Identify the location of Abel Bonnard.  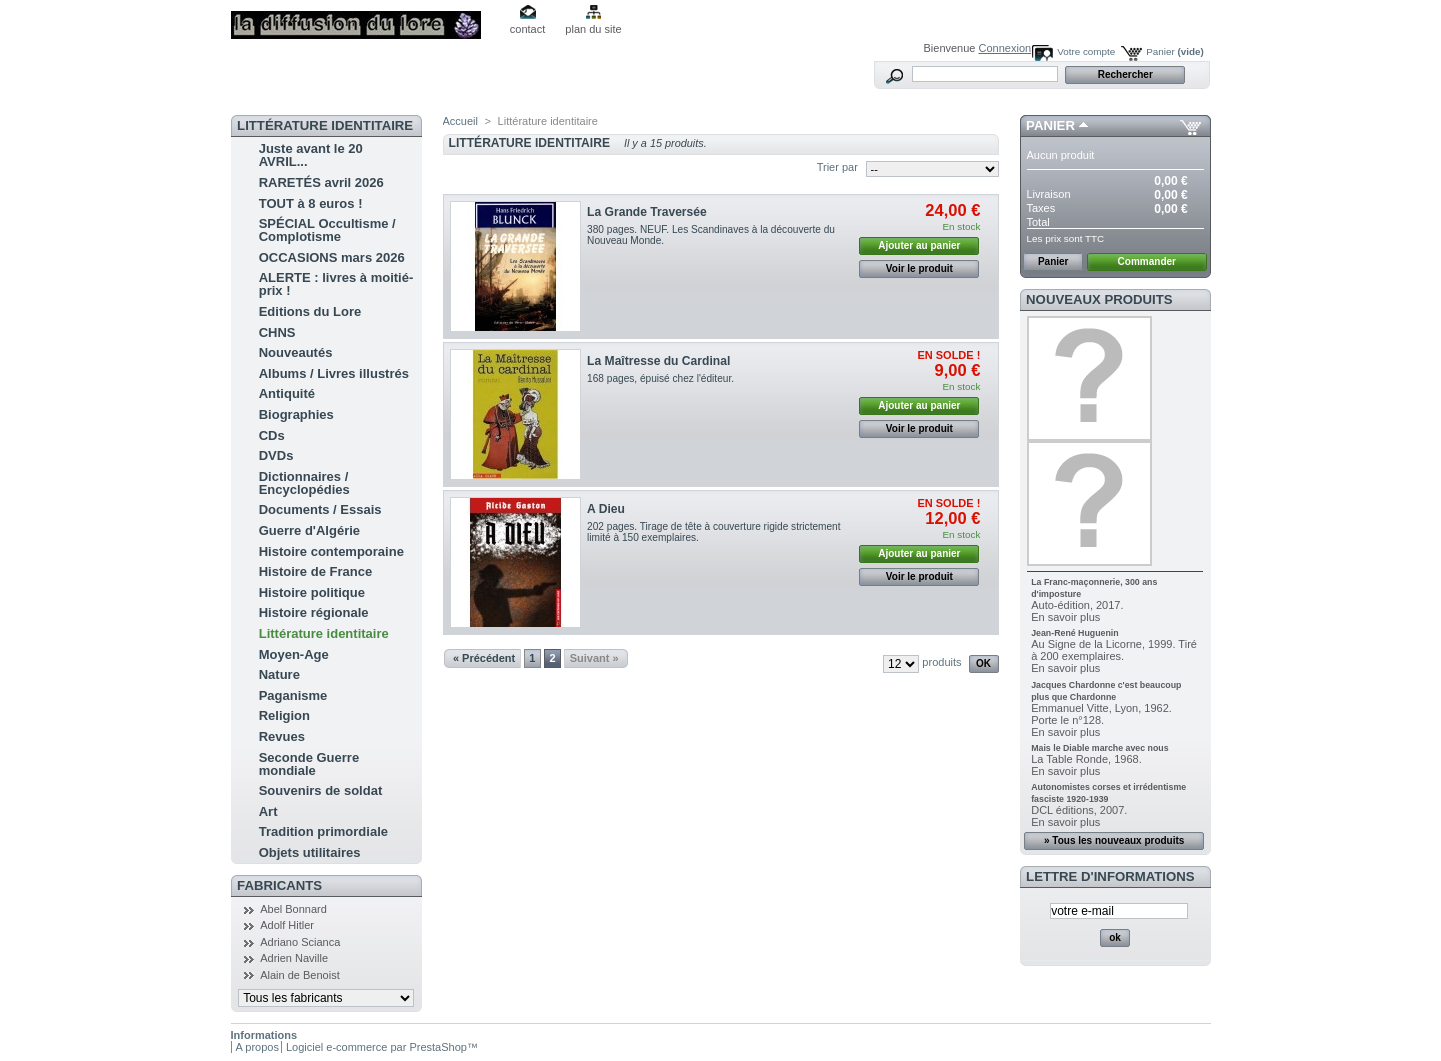
(293, 909).